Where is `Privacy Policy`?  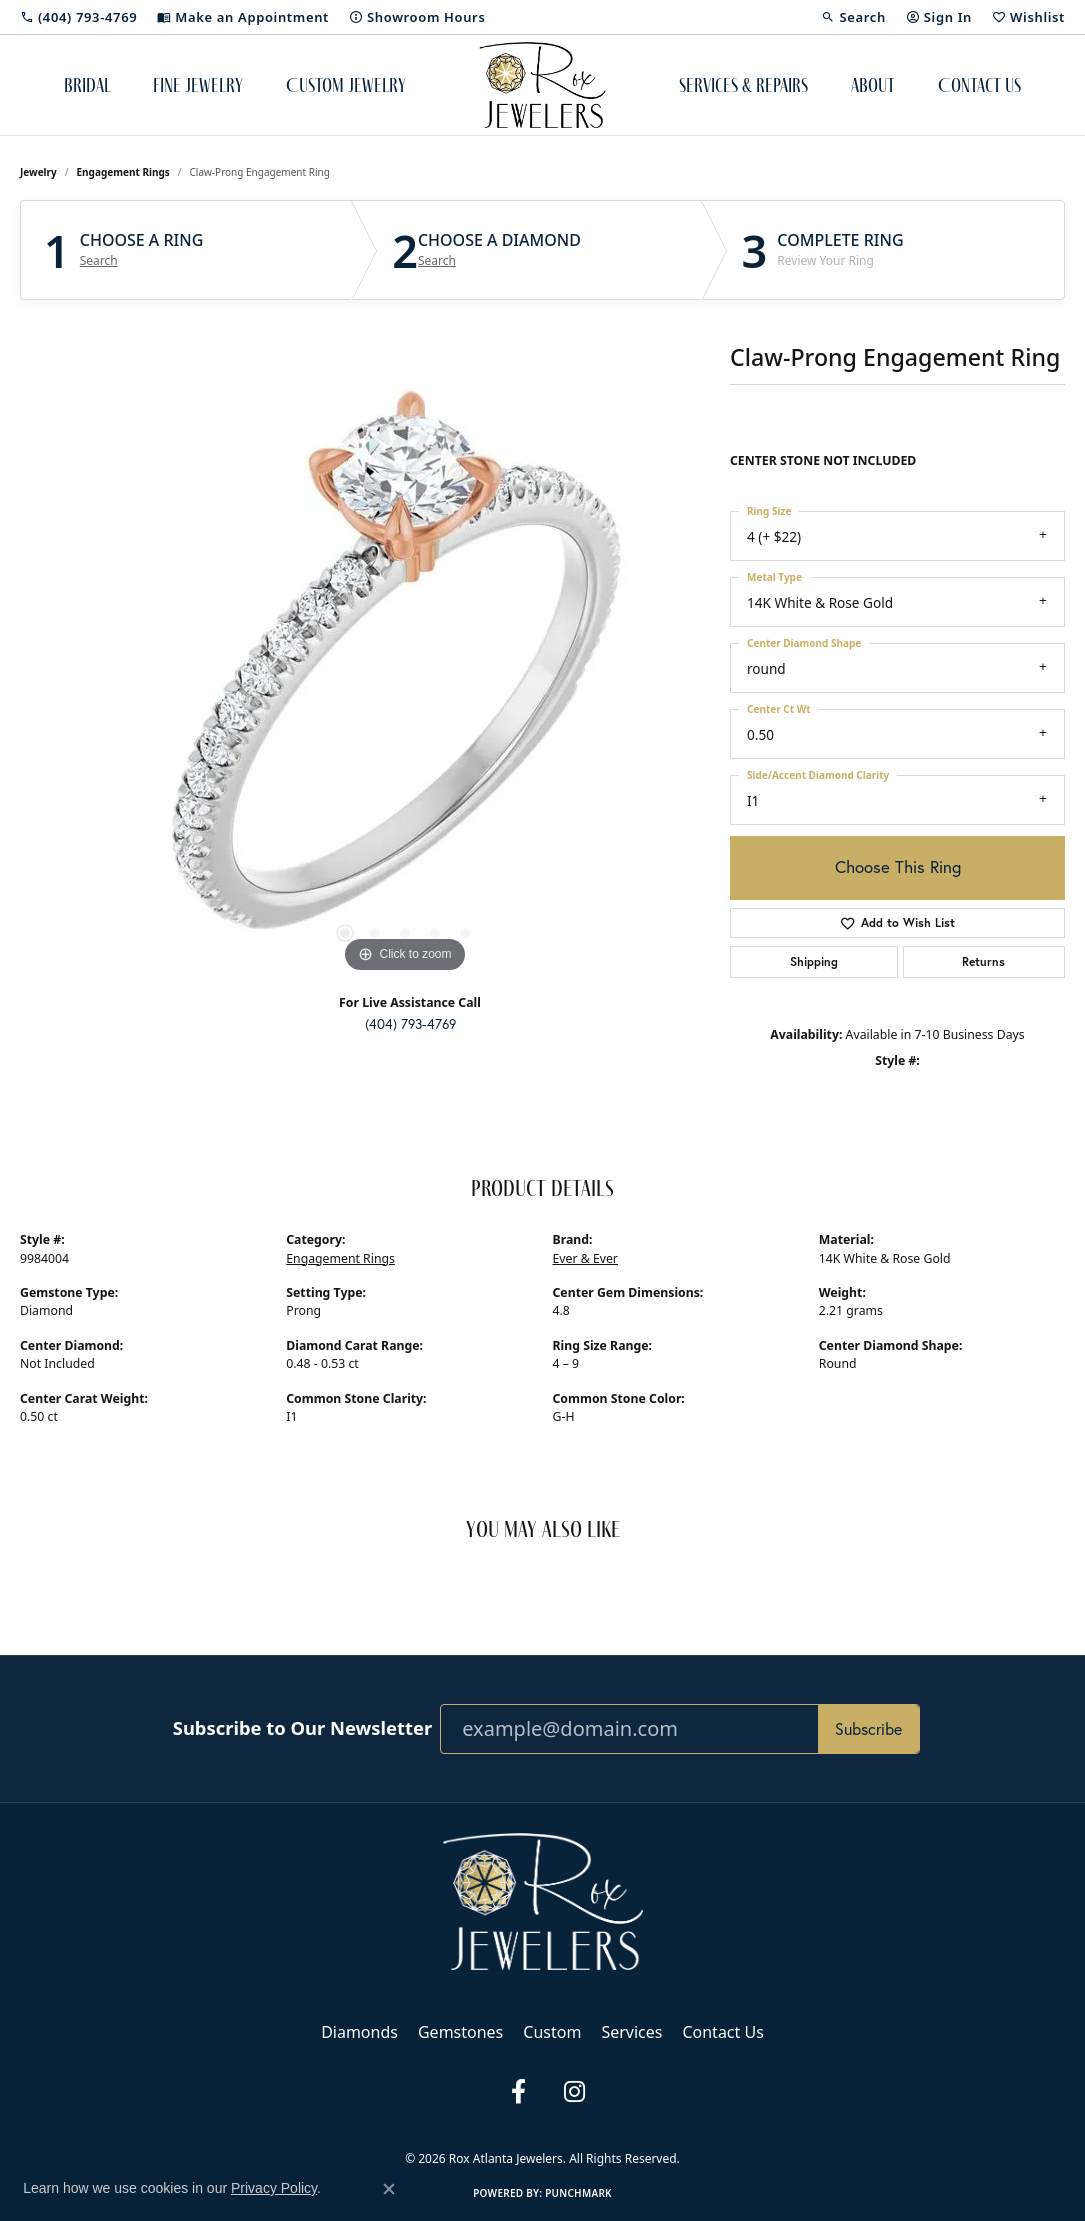 Privacy Policy is located at coordinates (416, 2125).